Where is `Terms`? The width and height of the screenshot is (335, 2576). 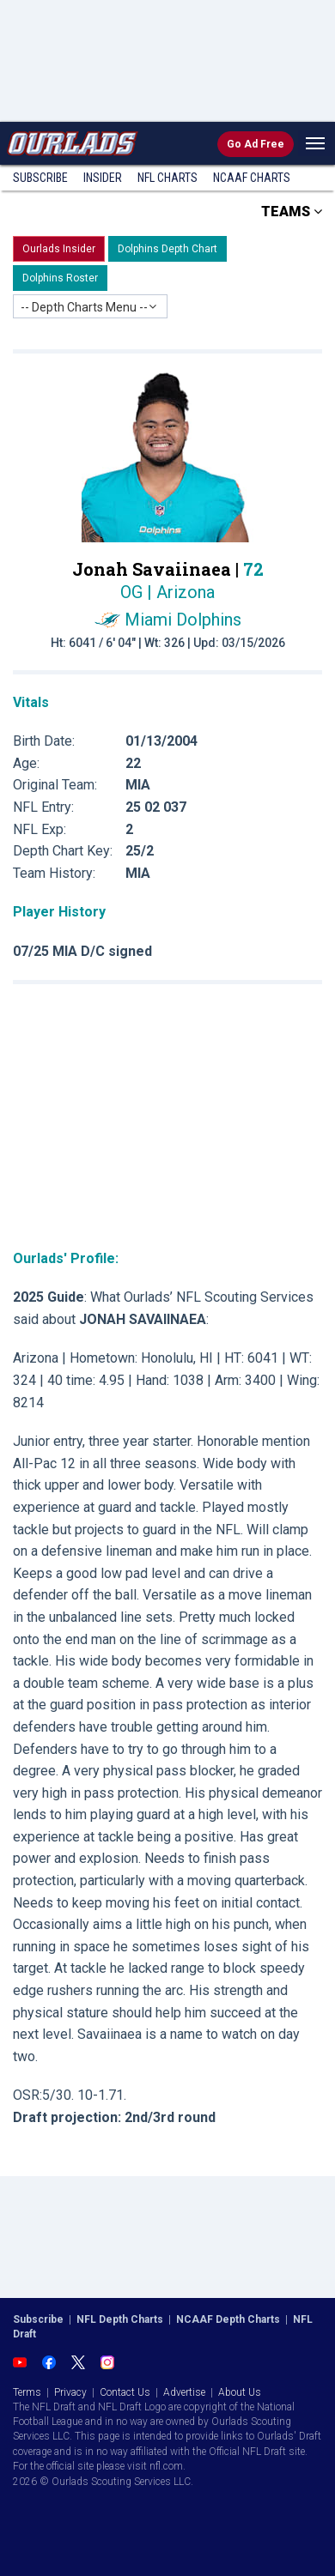
Terms is located at coordinates (27, 2392).